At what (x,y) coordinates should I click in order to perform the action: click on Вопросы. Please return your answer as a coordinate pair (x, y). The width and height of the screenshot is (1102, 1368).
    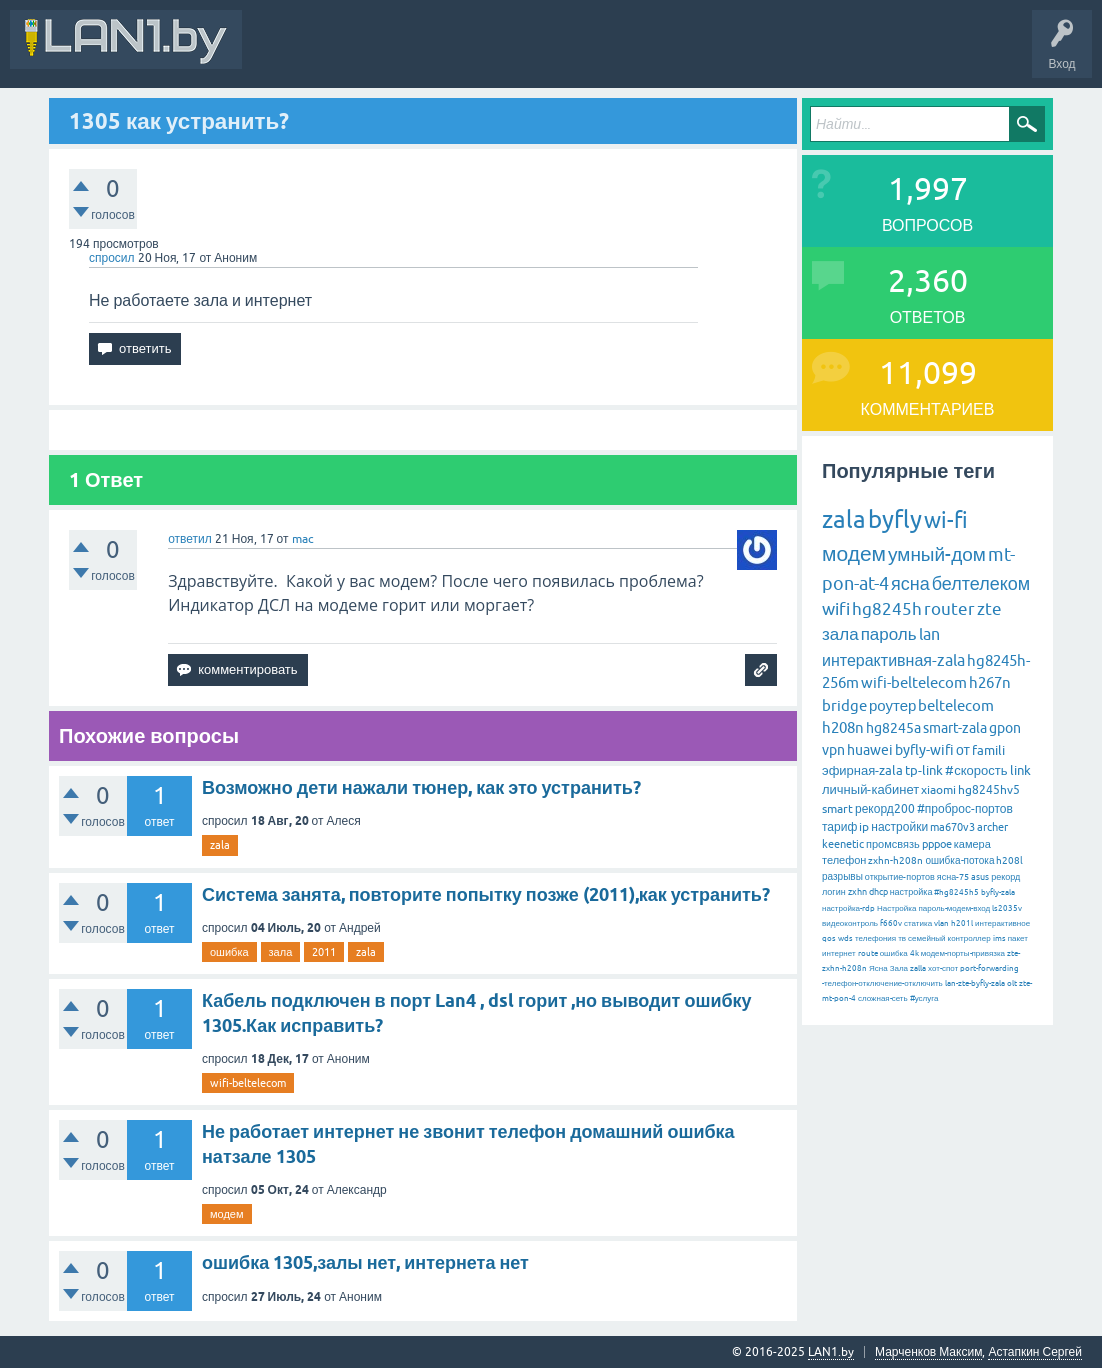
    Looking at the image, I should click on (454, 54).